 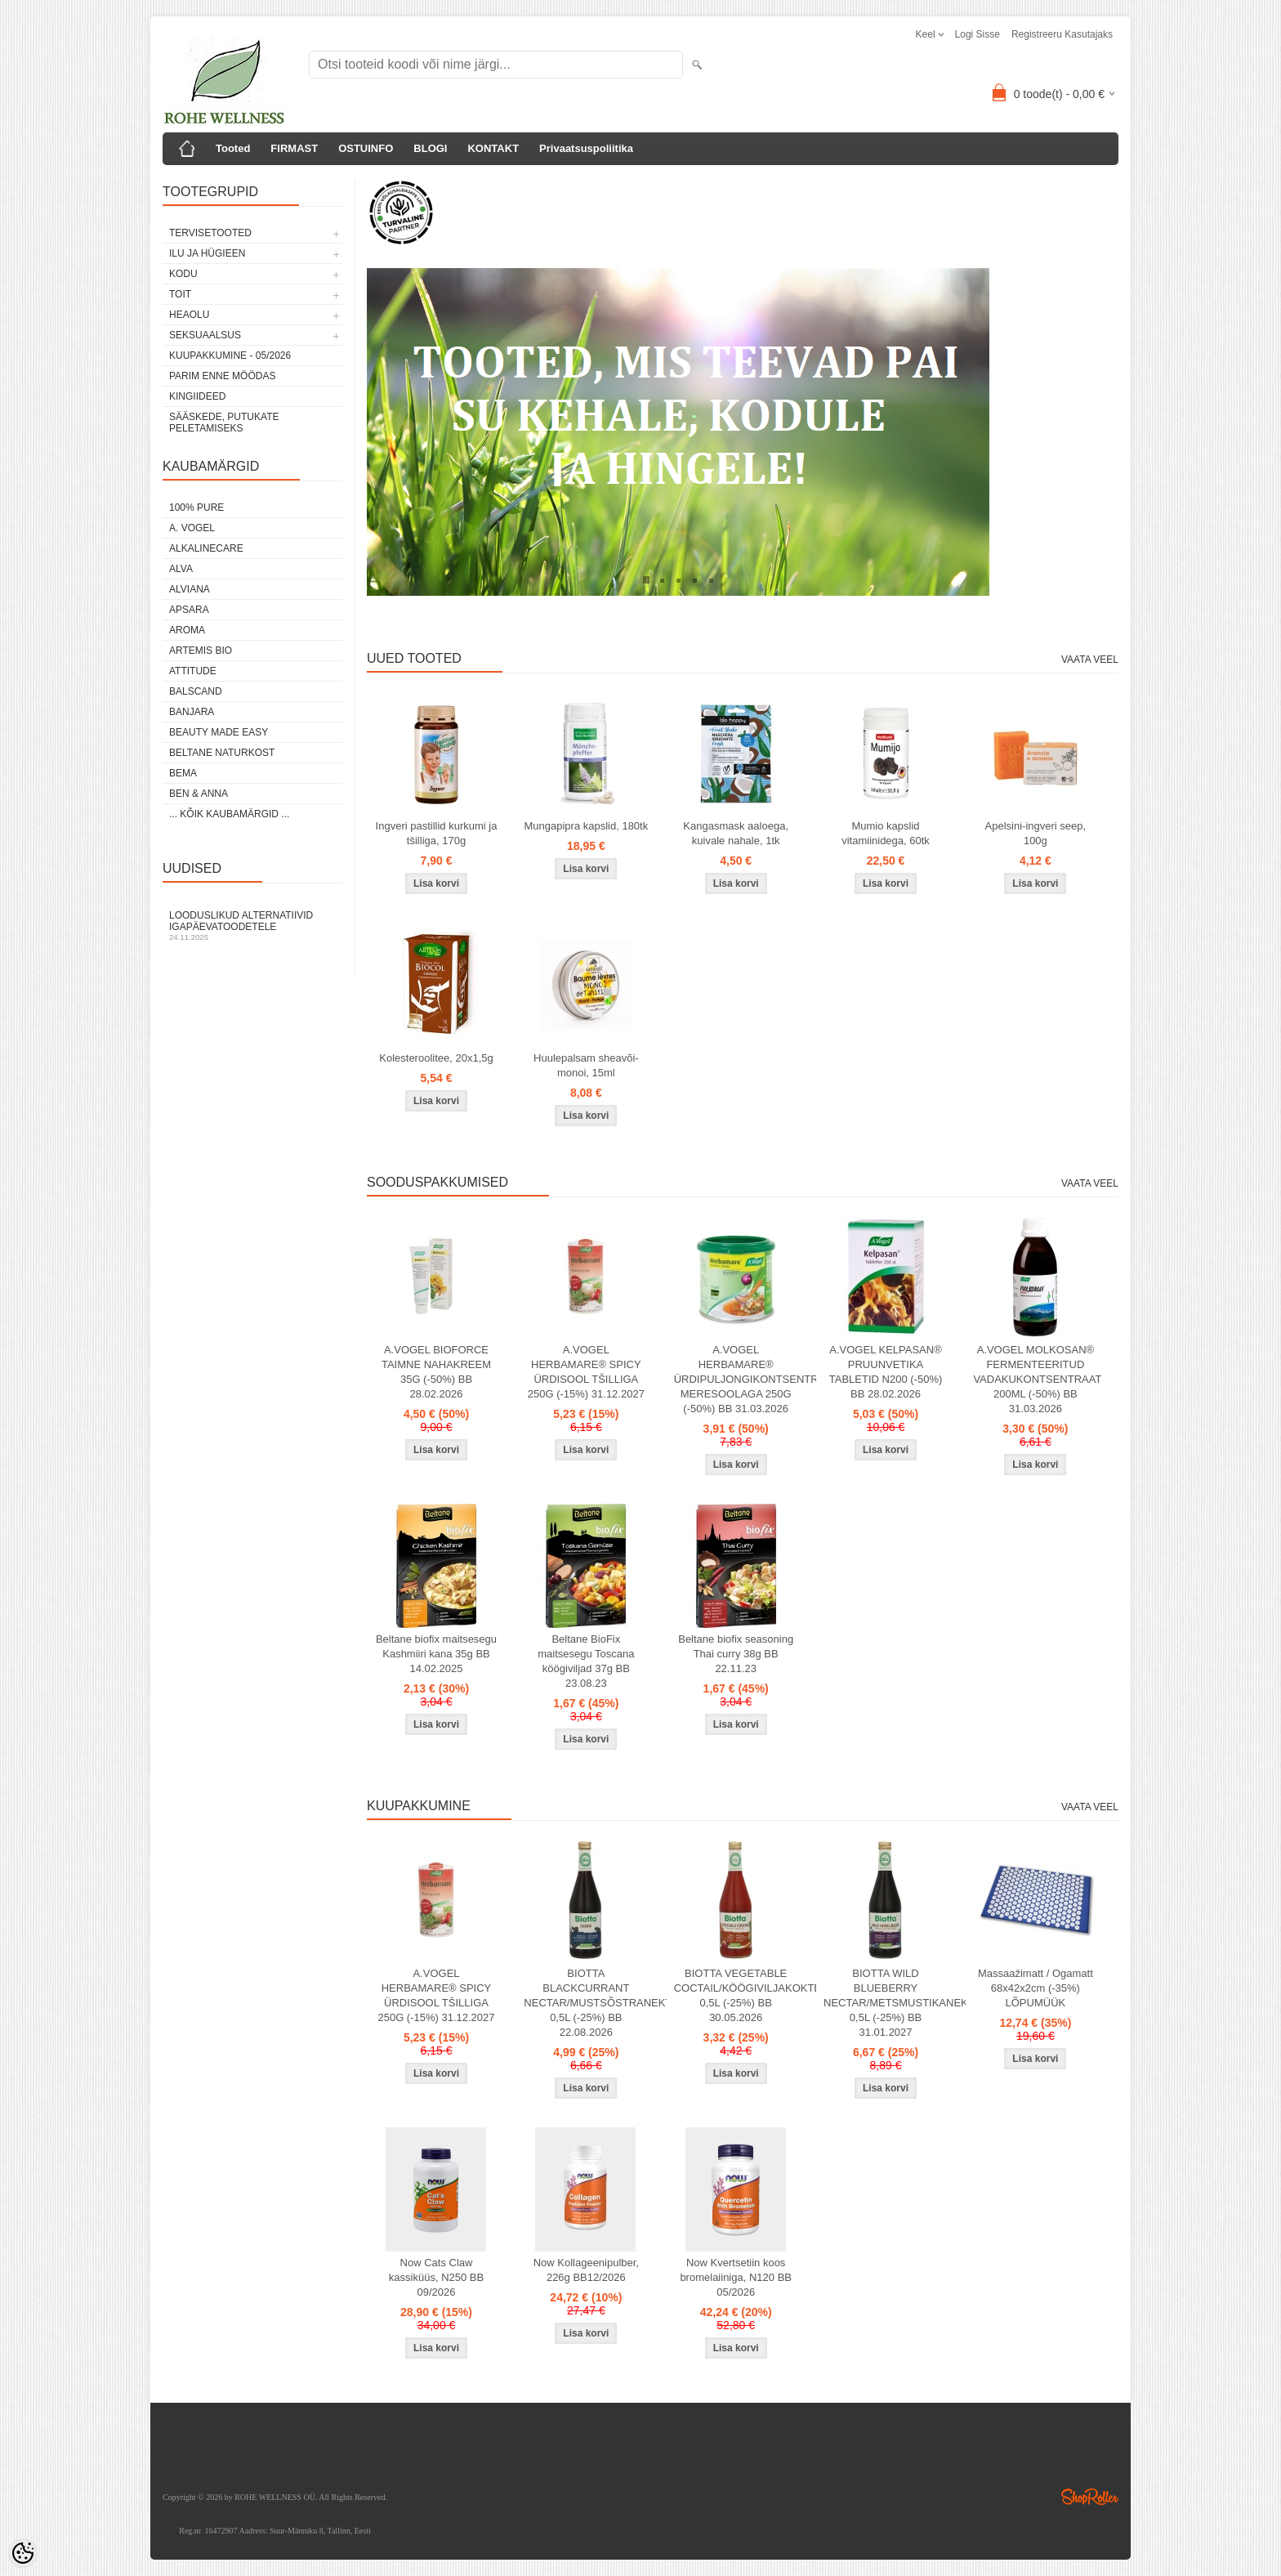 I want to click on Now Kollageenipulber, 226g BB12/2026, so click(x=586, y=2269).